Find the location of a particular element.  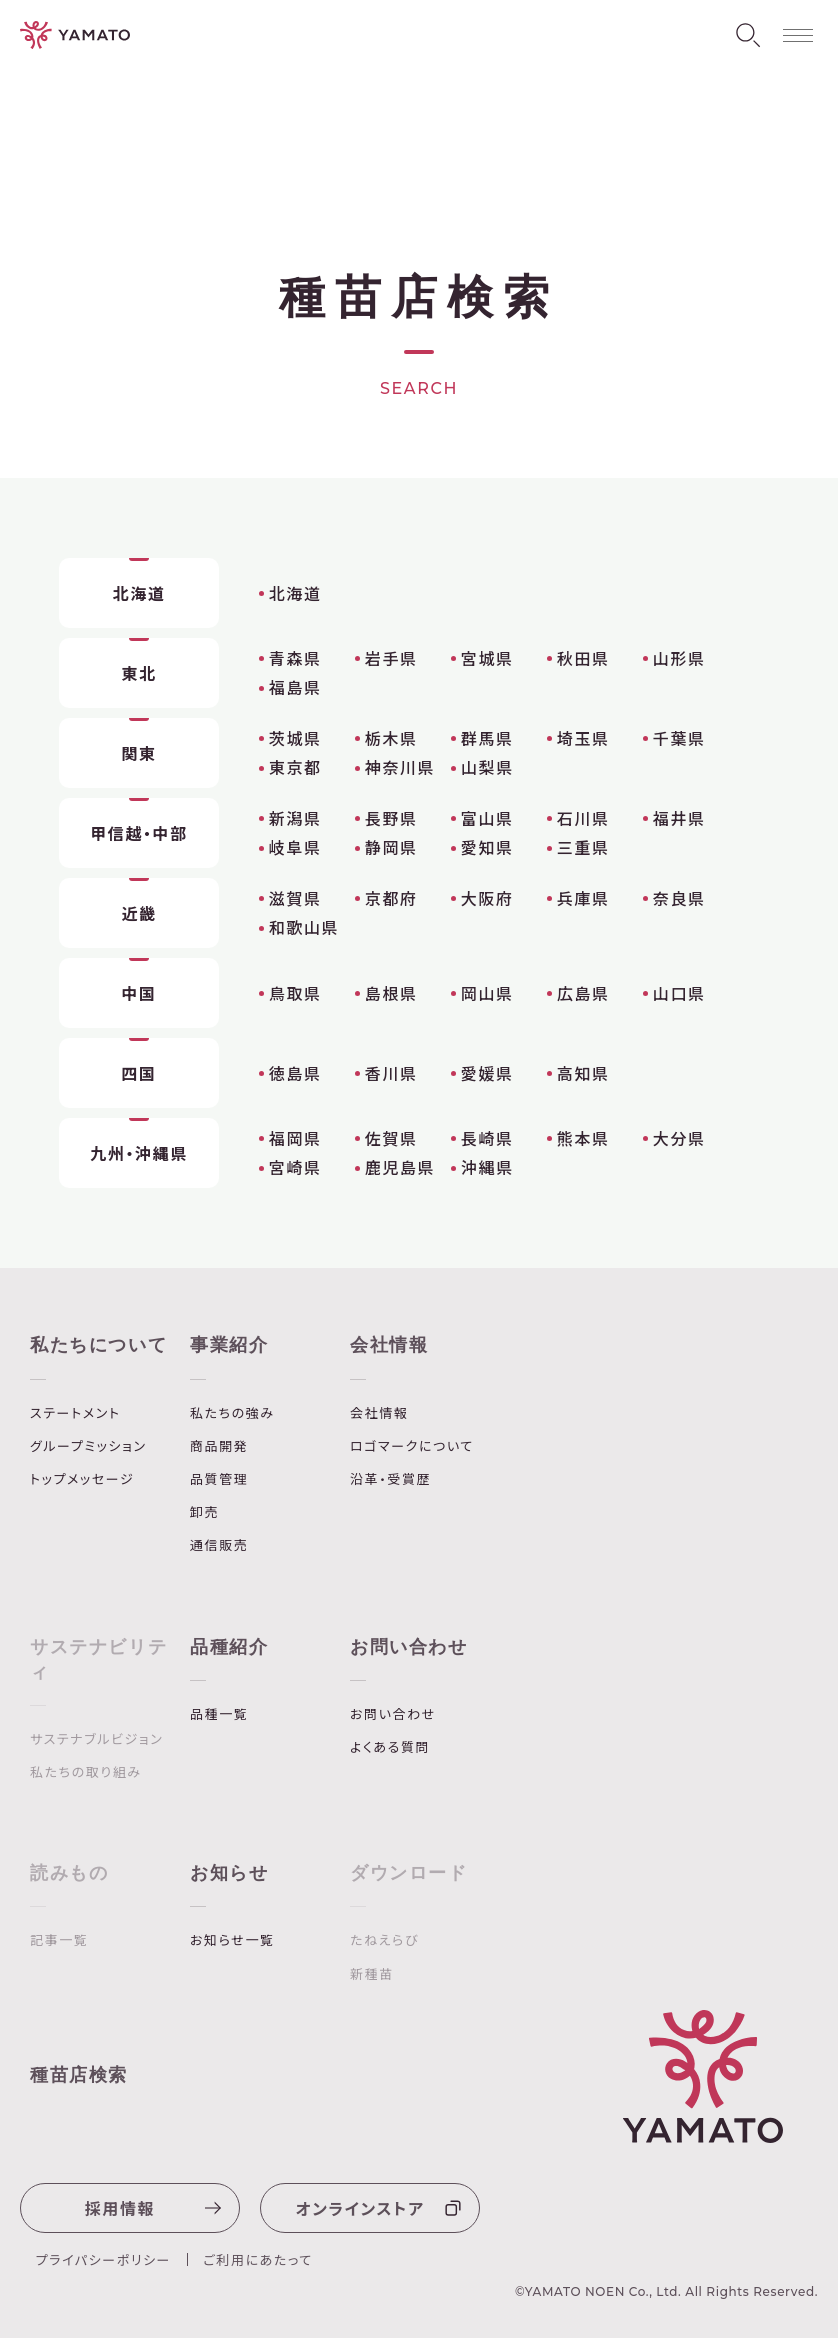

大阪府 is located at coordinates (487, 898).